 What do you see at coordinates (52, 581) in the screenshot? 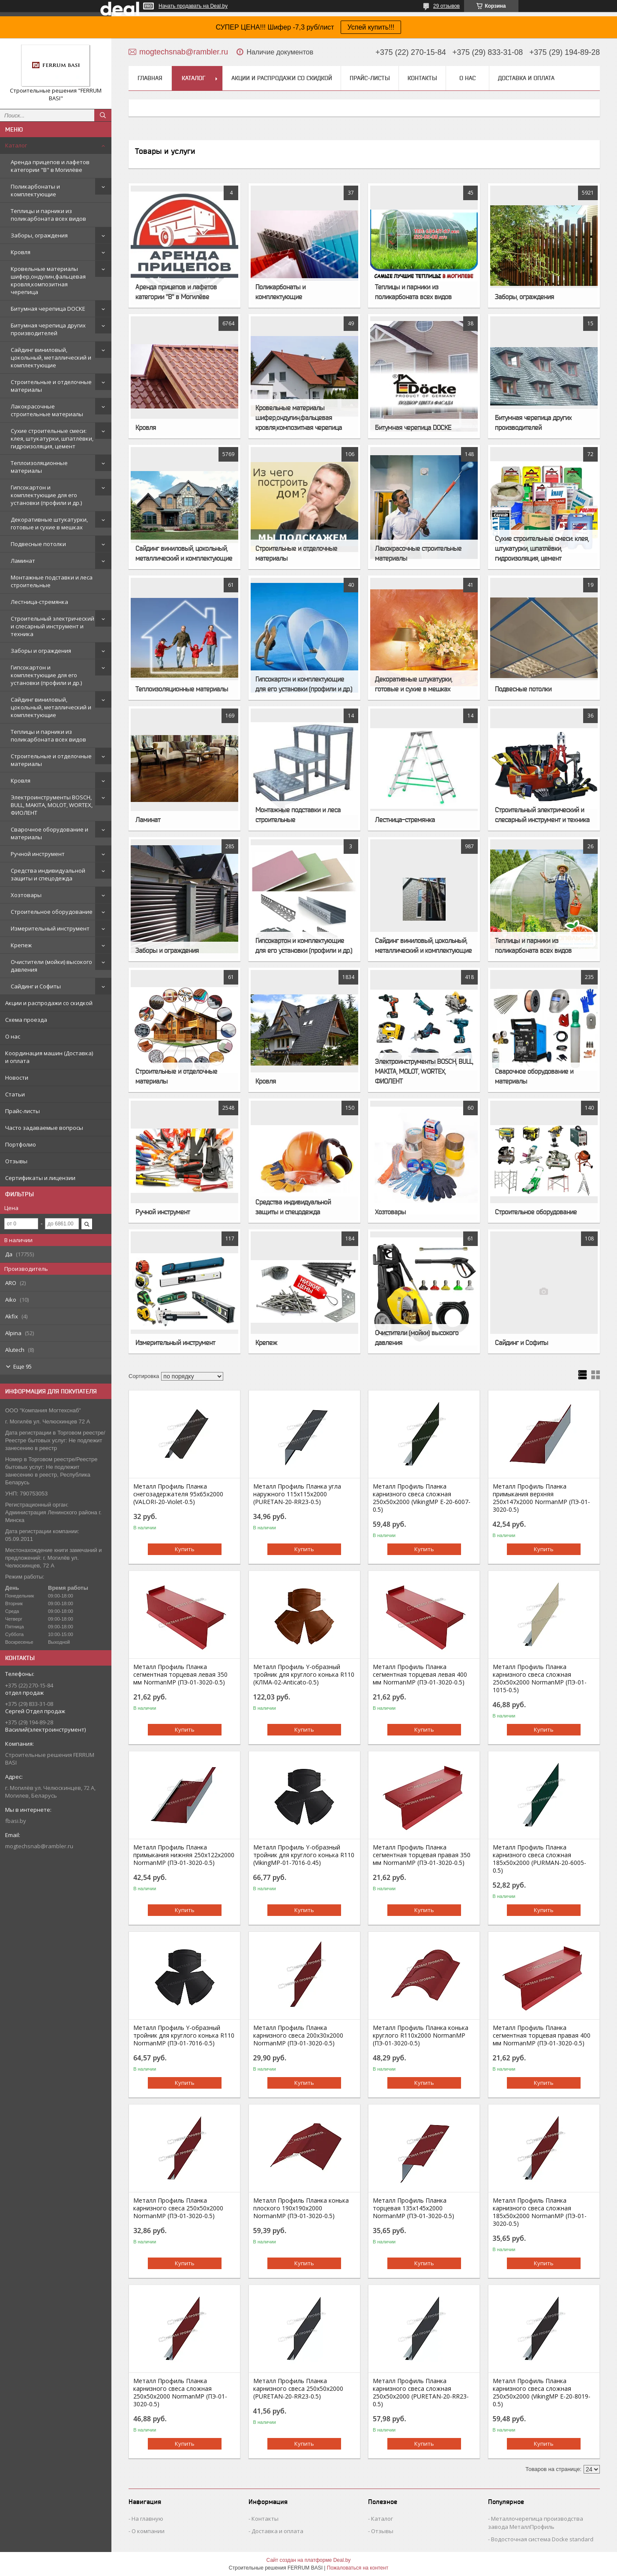
I see `Монтажные подставки и леса строительные` at bounding box center [52, 581].